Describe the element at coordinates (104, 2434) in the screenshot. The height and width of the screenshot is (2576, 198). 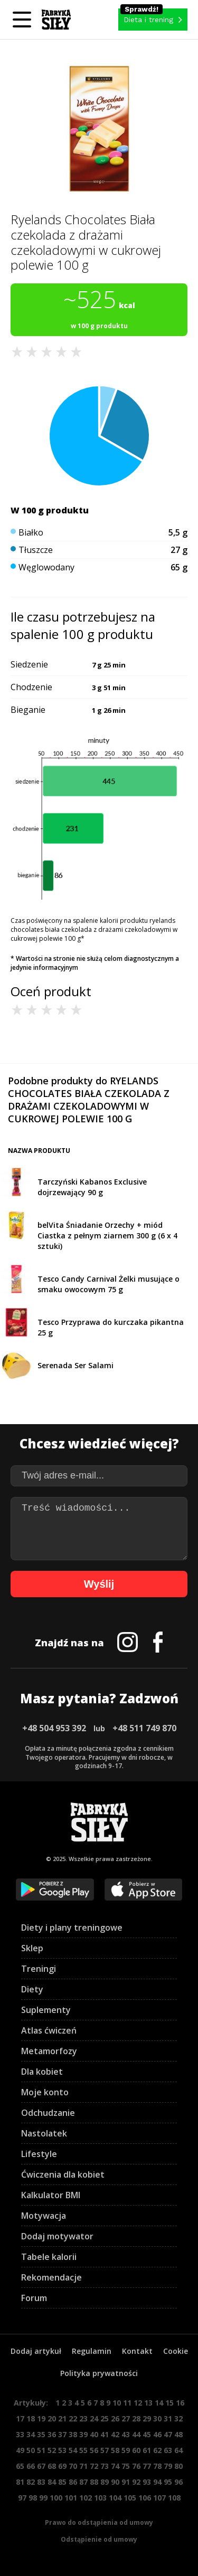
I see `41` at that location.